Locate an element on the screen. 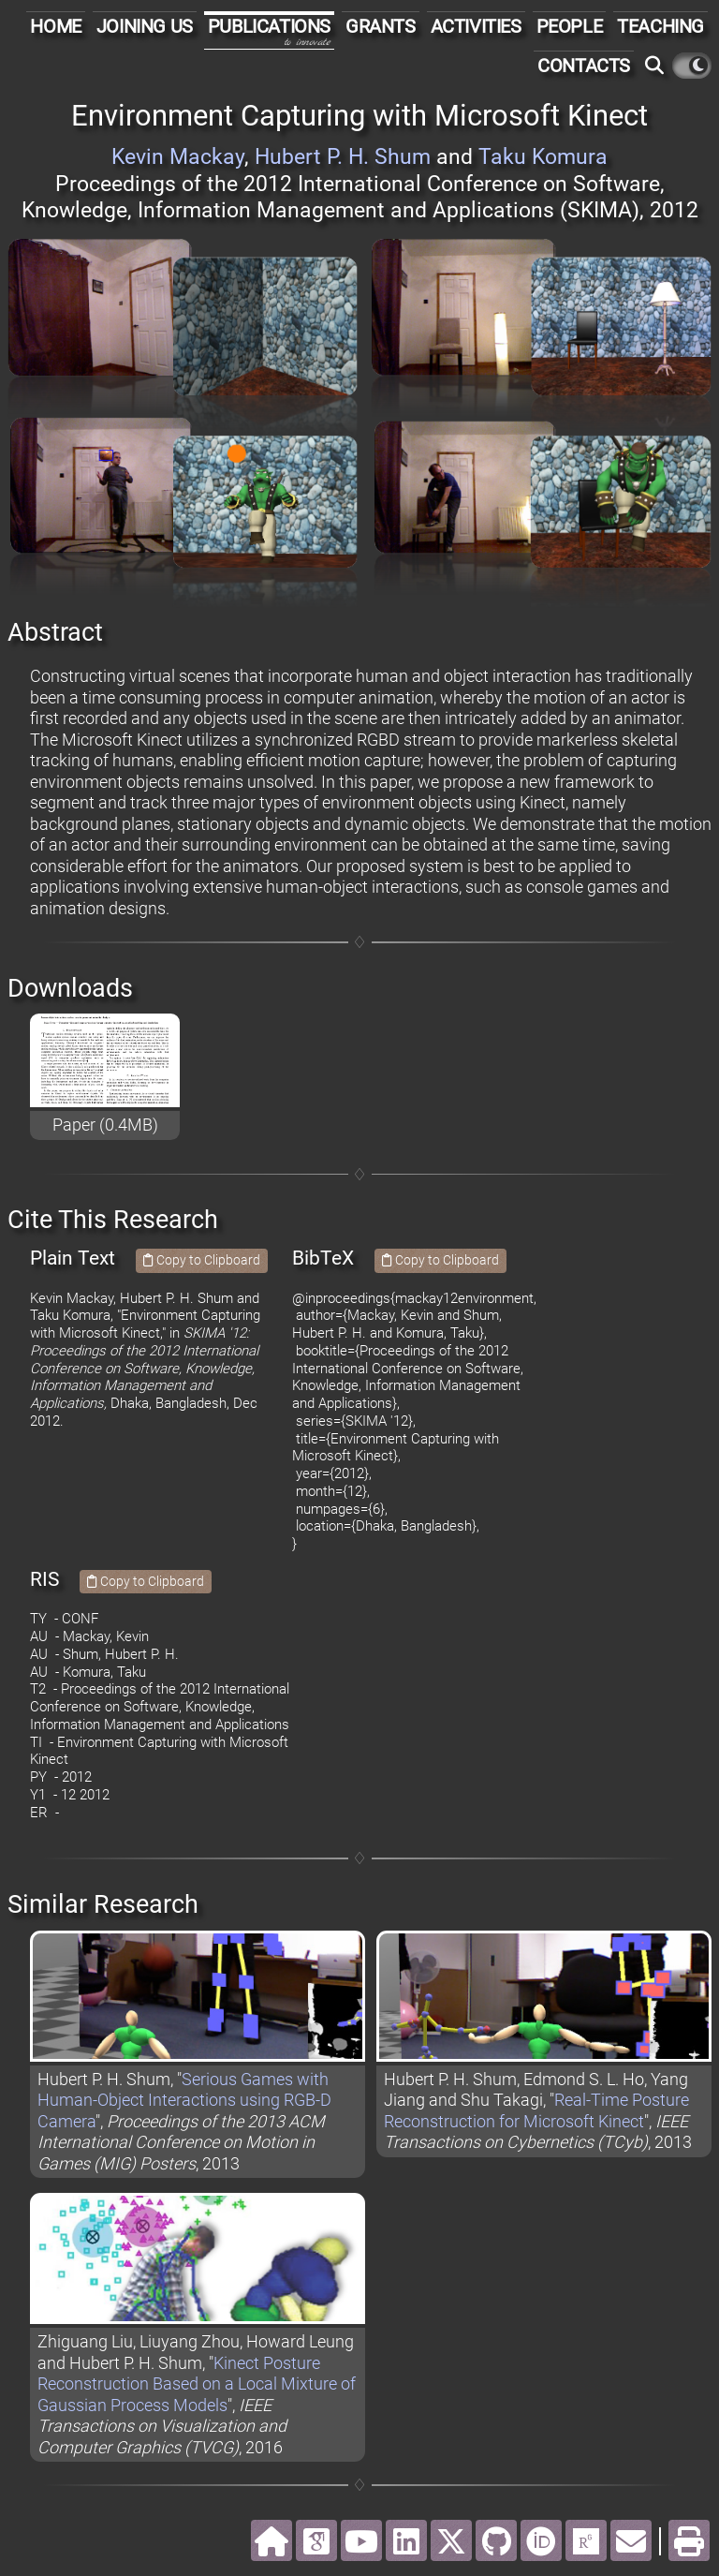  Taku Komura is located at coordinates (543, 157).